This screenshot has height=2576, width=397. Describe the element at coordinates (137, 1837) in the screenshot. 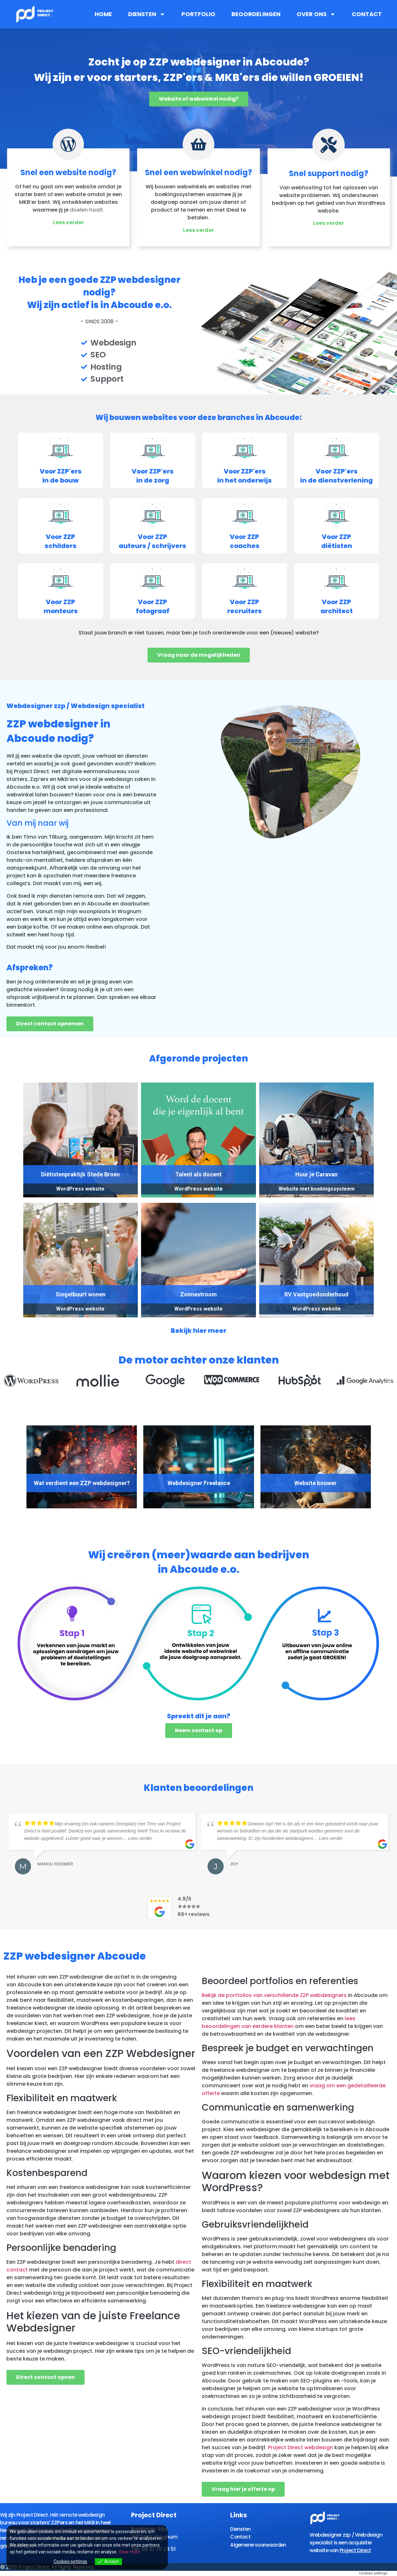

I see `… Lees verder` at that location.